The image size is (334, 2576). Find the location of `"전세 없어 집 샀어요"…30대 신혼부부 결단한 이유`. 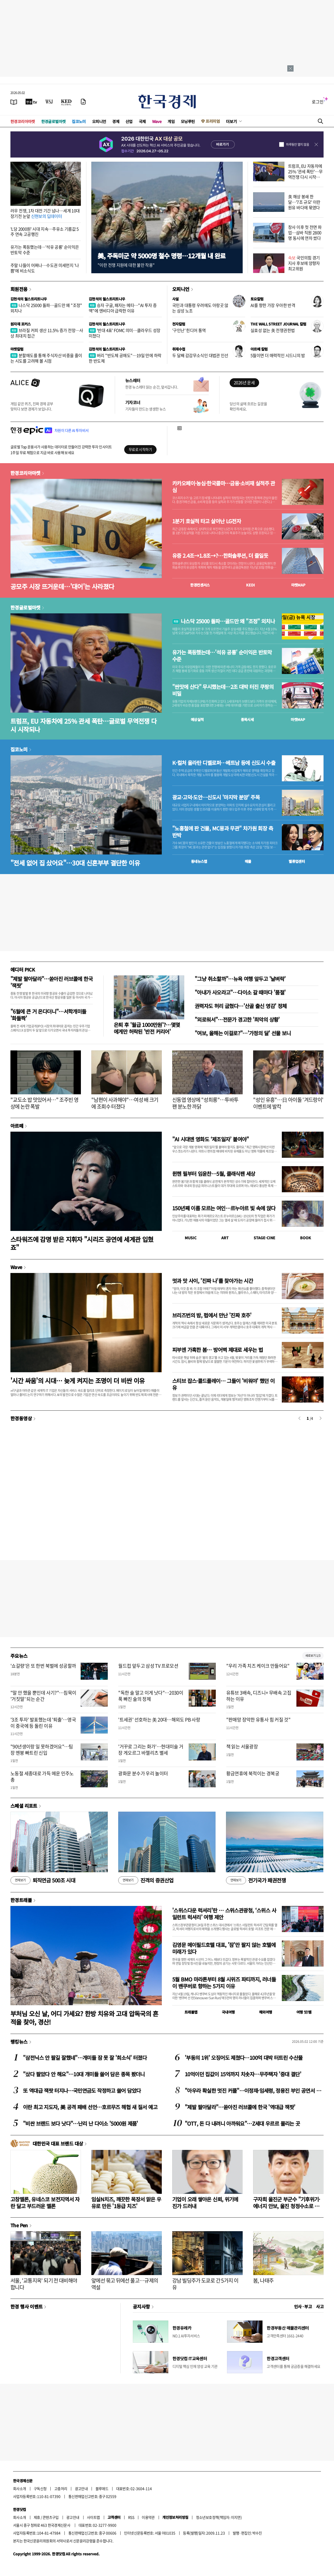

"전세 없어 집 샀어요"…30대 신혼부부 결단한 이유 is located at coordinates (75, 863).